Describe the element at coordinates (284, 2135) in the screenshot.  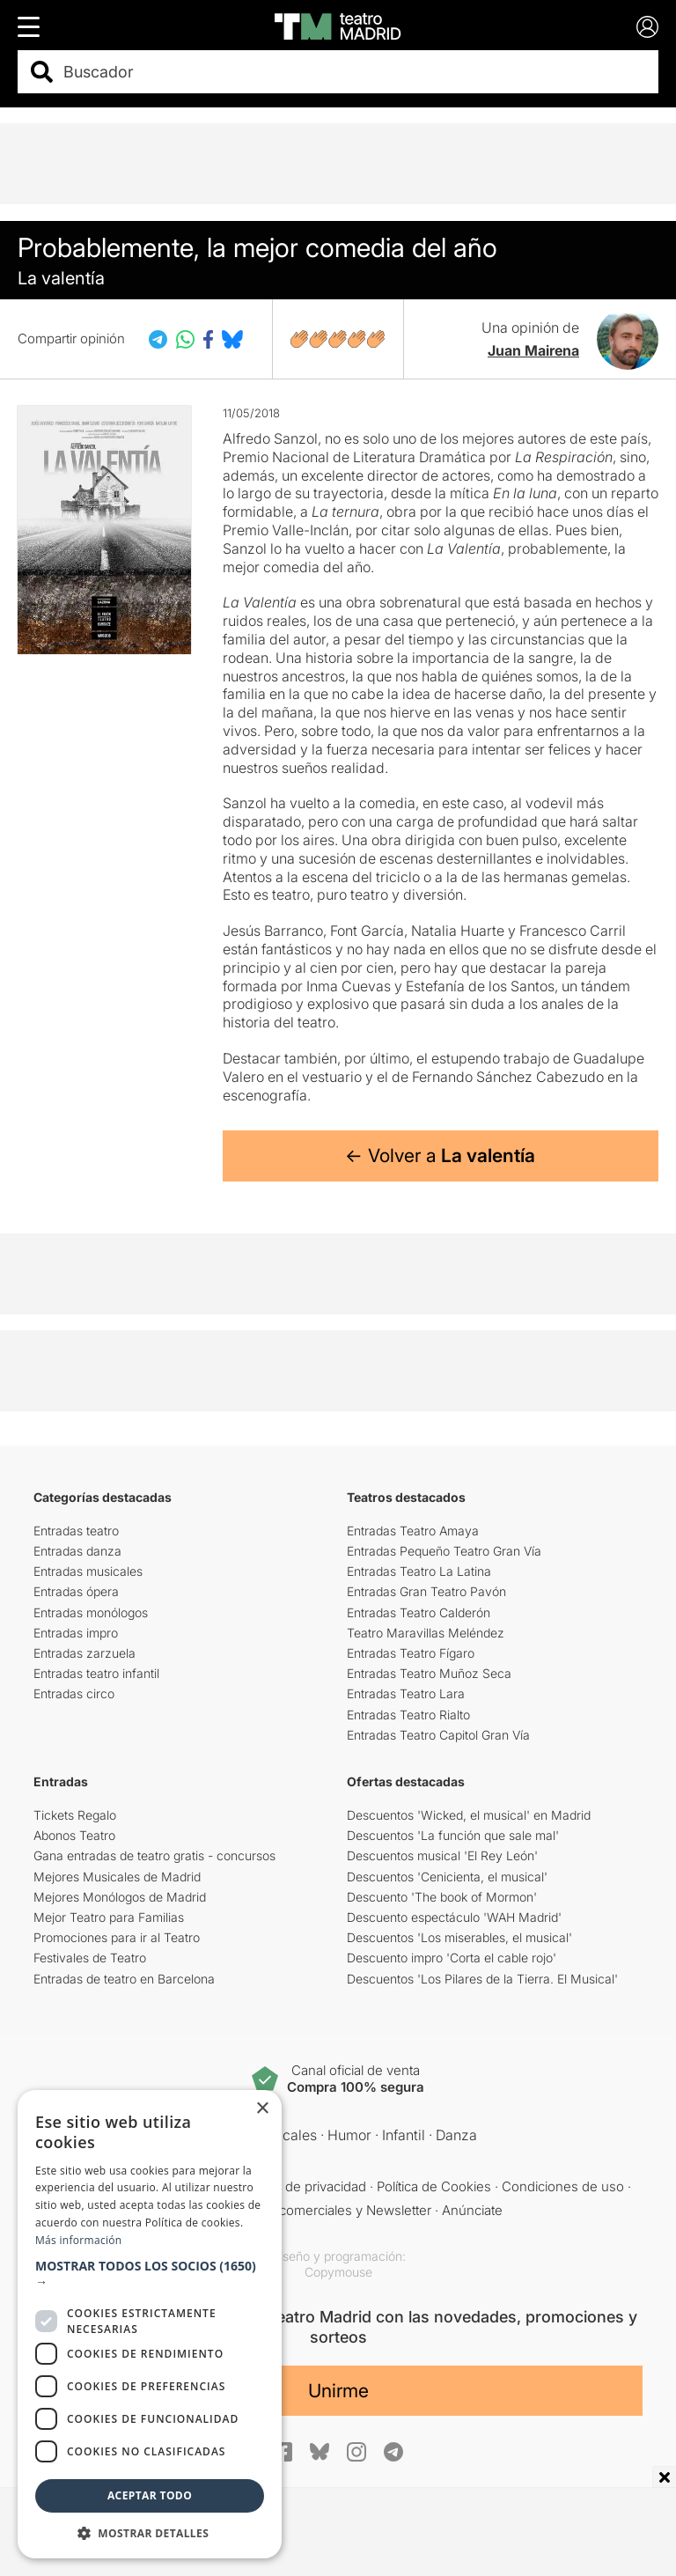
I see `Musicales` at that location.